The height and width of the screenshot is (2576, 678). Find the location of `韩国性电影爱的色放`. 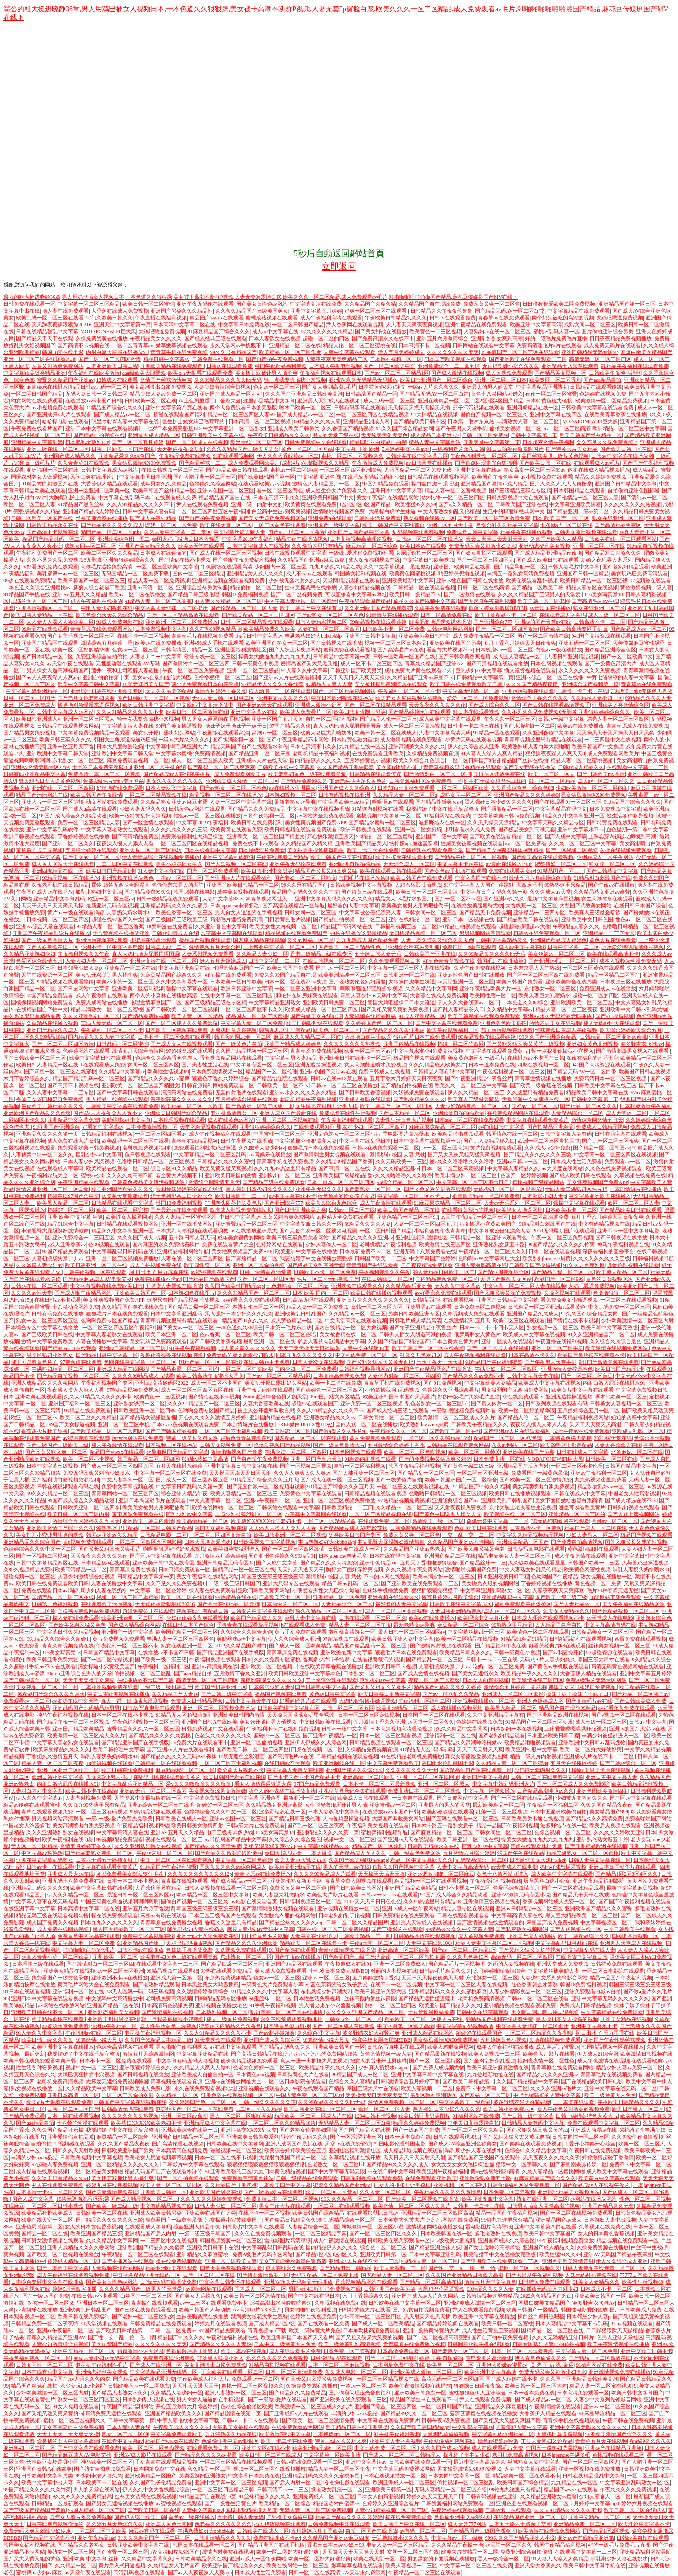

韩国性电影爱的色放 is located at coordinates (584, 2310).